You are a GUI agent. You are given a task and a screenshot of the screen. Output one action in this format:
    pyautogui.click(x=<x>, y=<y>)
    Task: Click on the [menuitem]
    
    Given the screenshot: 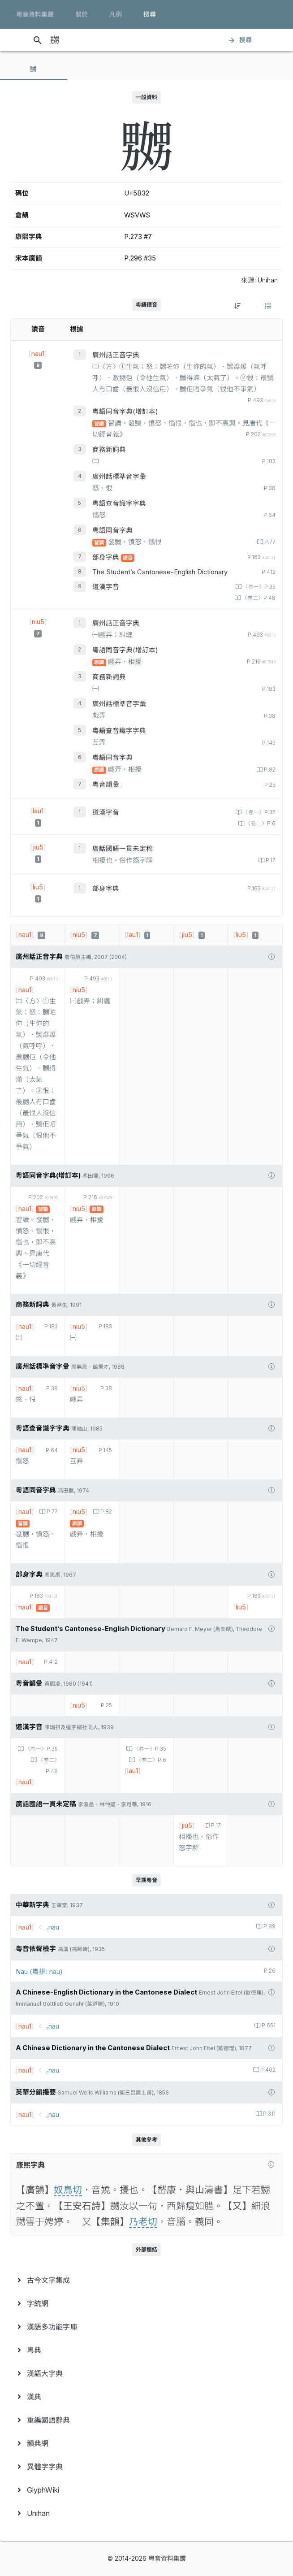 What is the action you would take?
    pyautogui.click(x=146, y=2280)
    